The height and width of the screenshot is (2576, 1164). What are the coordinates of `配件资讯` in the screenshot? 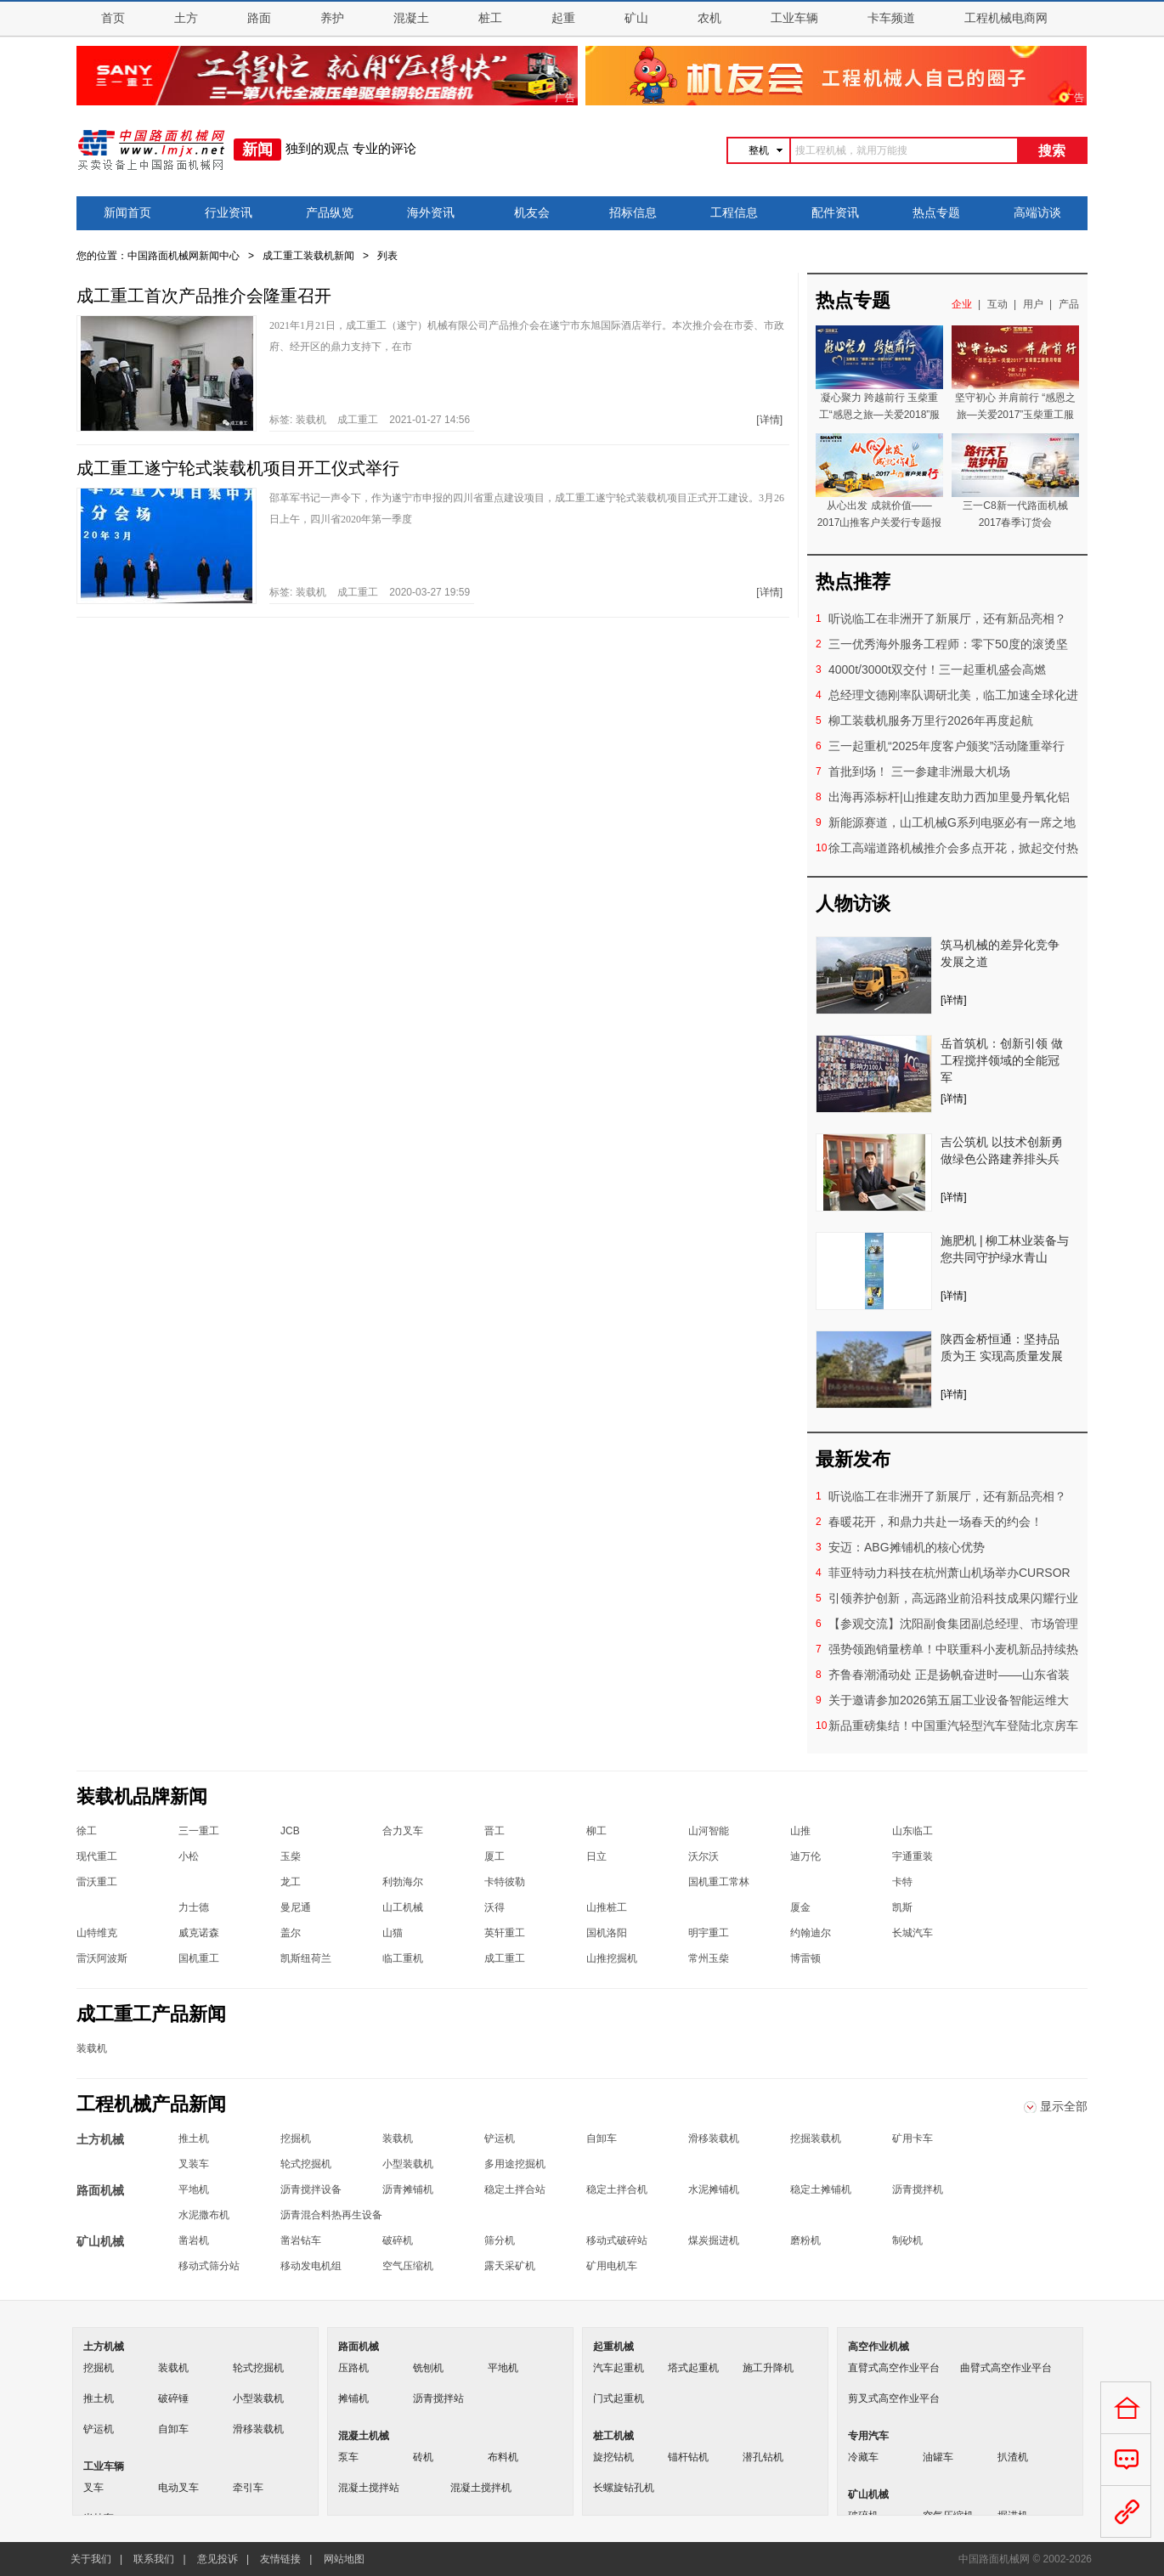 It's located at (835, 212).